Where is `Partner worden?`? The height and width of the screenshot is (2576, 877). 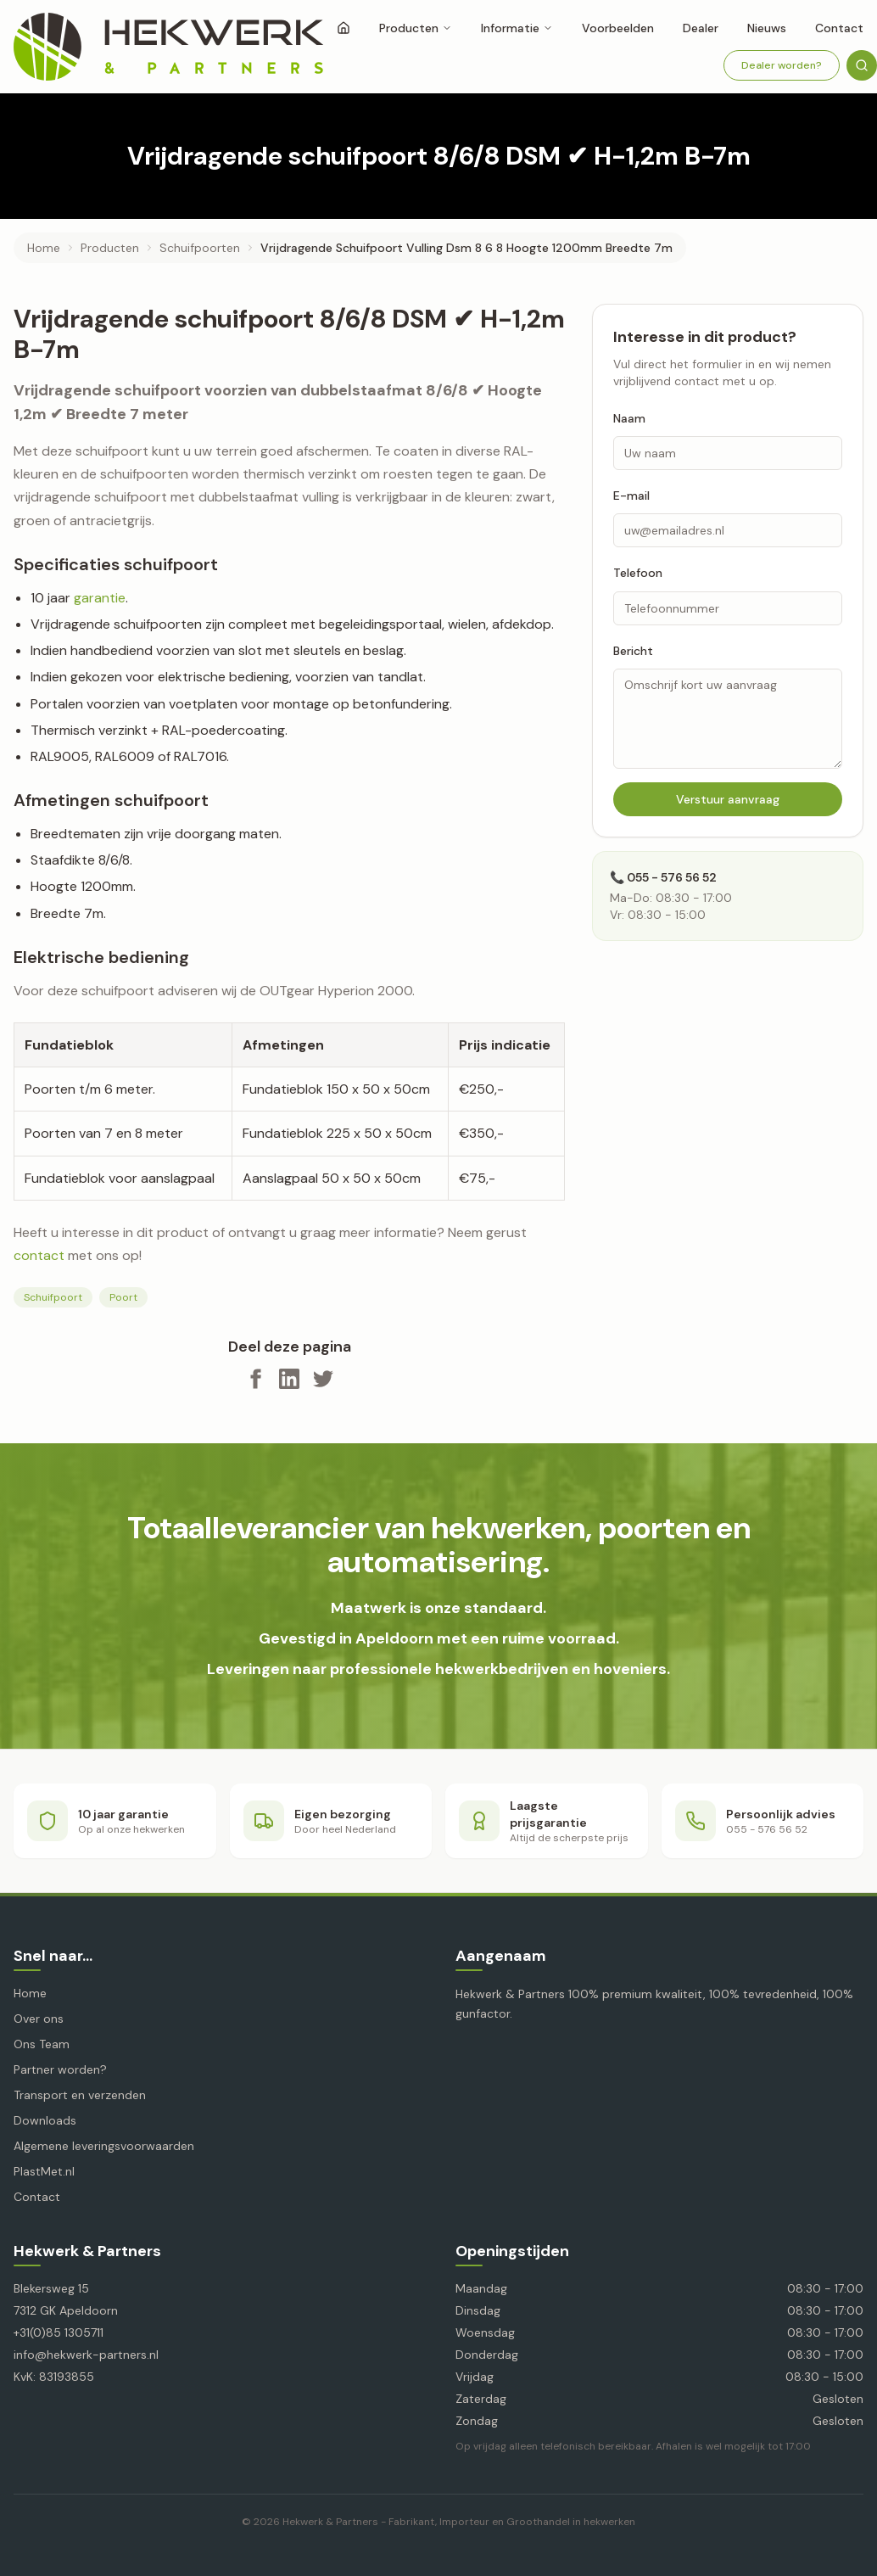 Partner worden? is located at coordinates (60, 2069).